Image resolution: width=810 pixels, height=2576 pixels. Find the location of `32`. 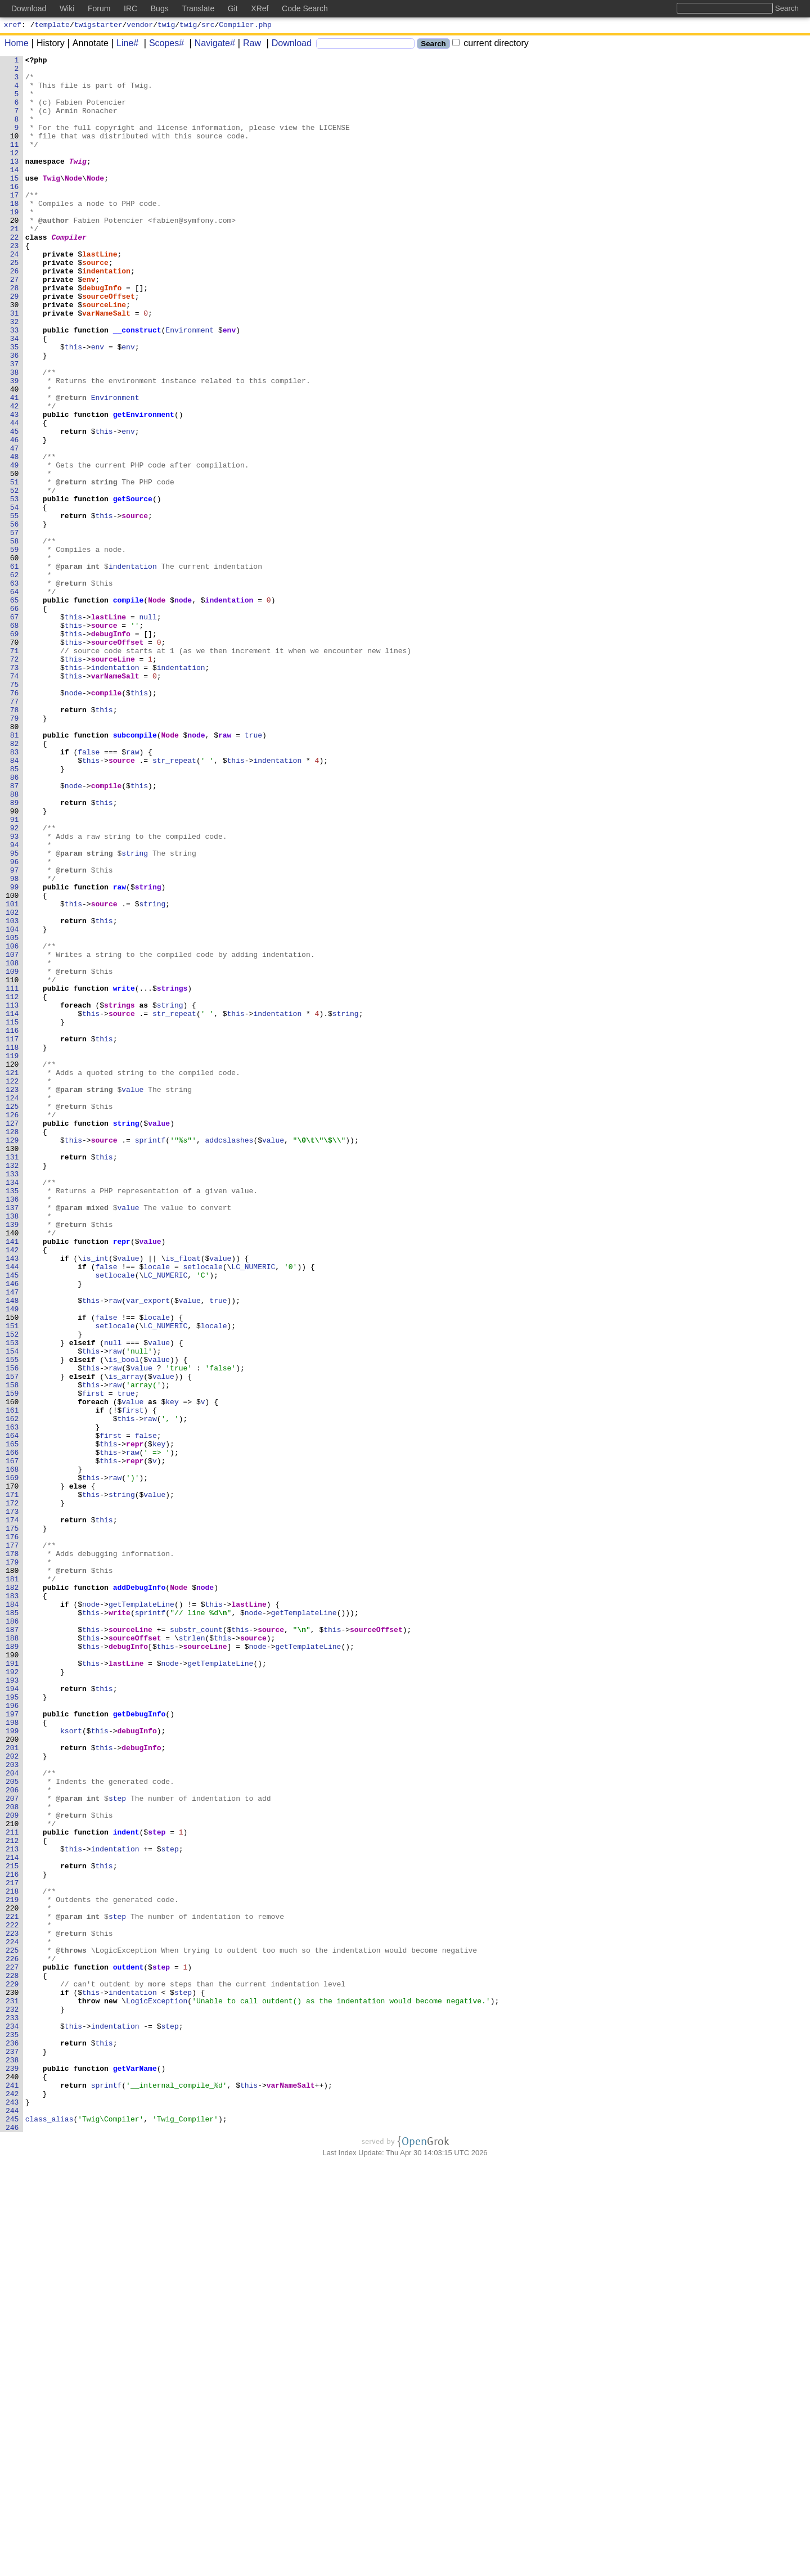

32 is located at coordinates (14, 375).